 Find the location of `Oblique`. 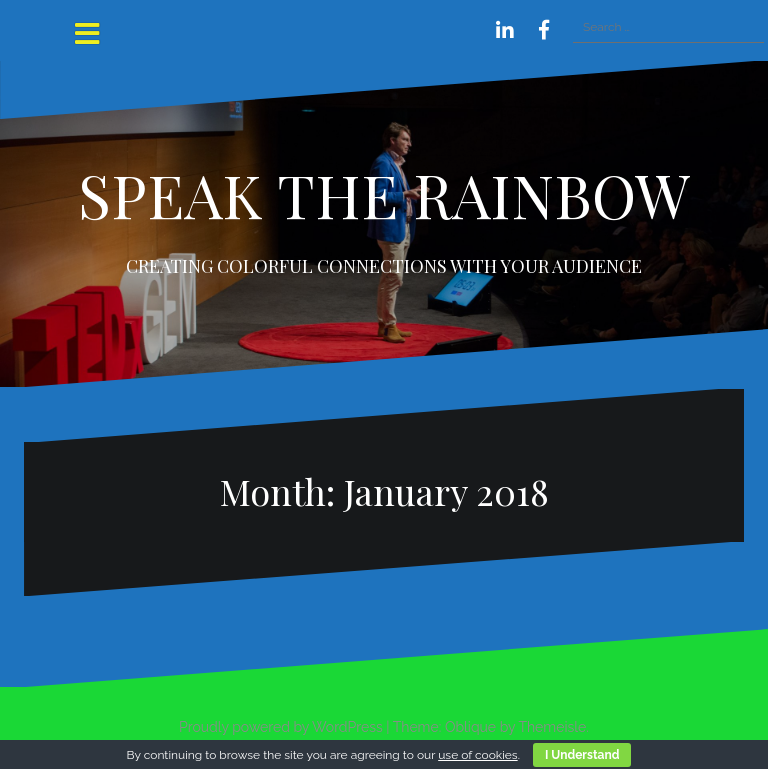

Oblique is located at coordinates (470, 727).